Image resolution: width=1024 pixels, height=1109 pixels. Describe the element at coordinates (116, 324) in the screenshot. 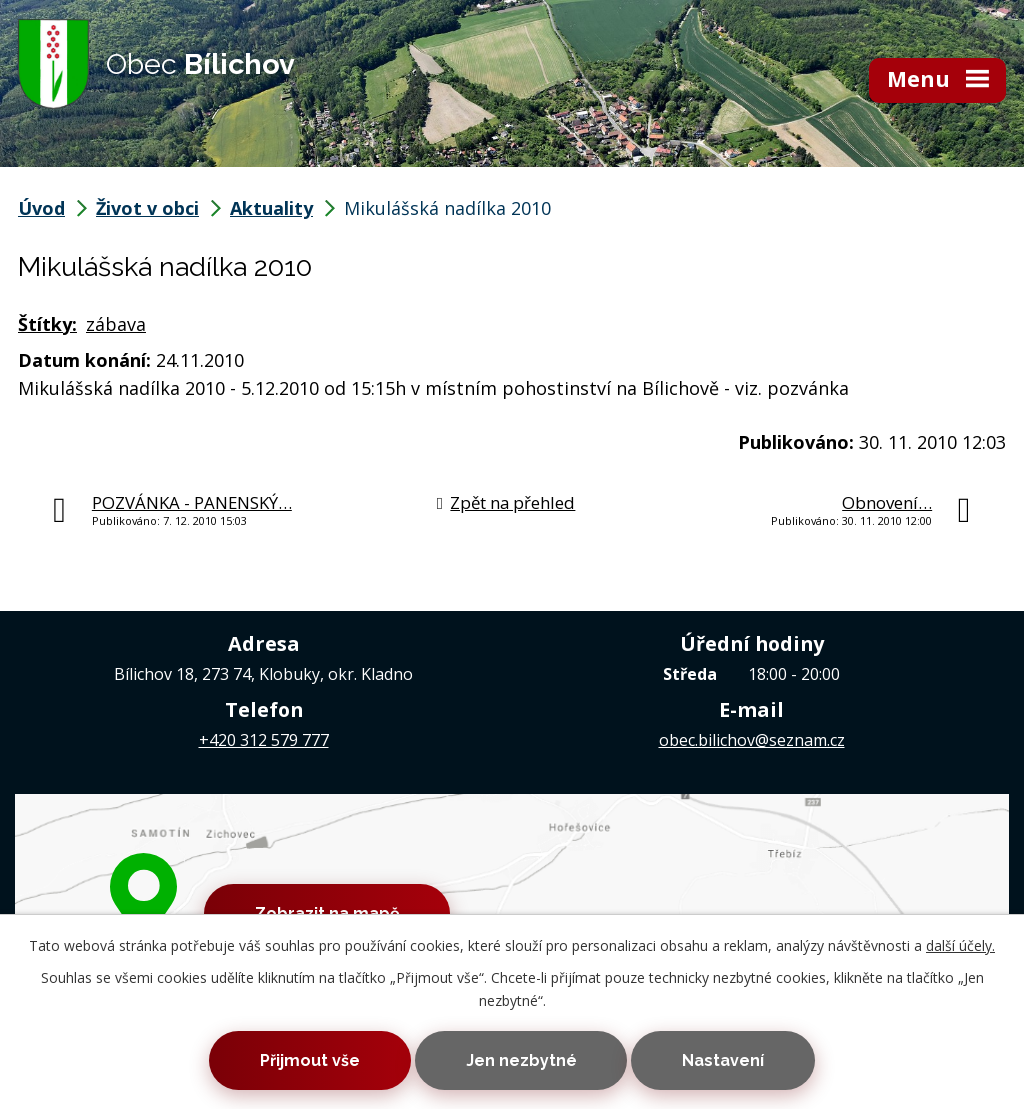

I see `zábava` at that location.